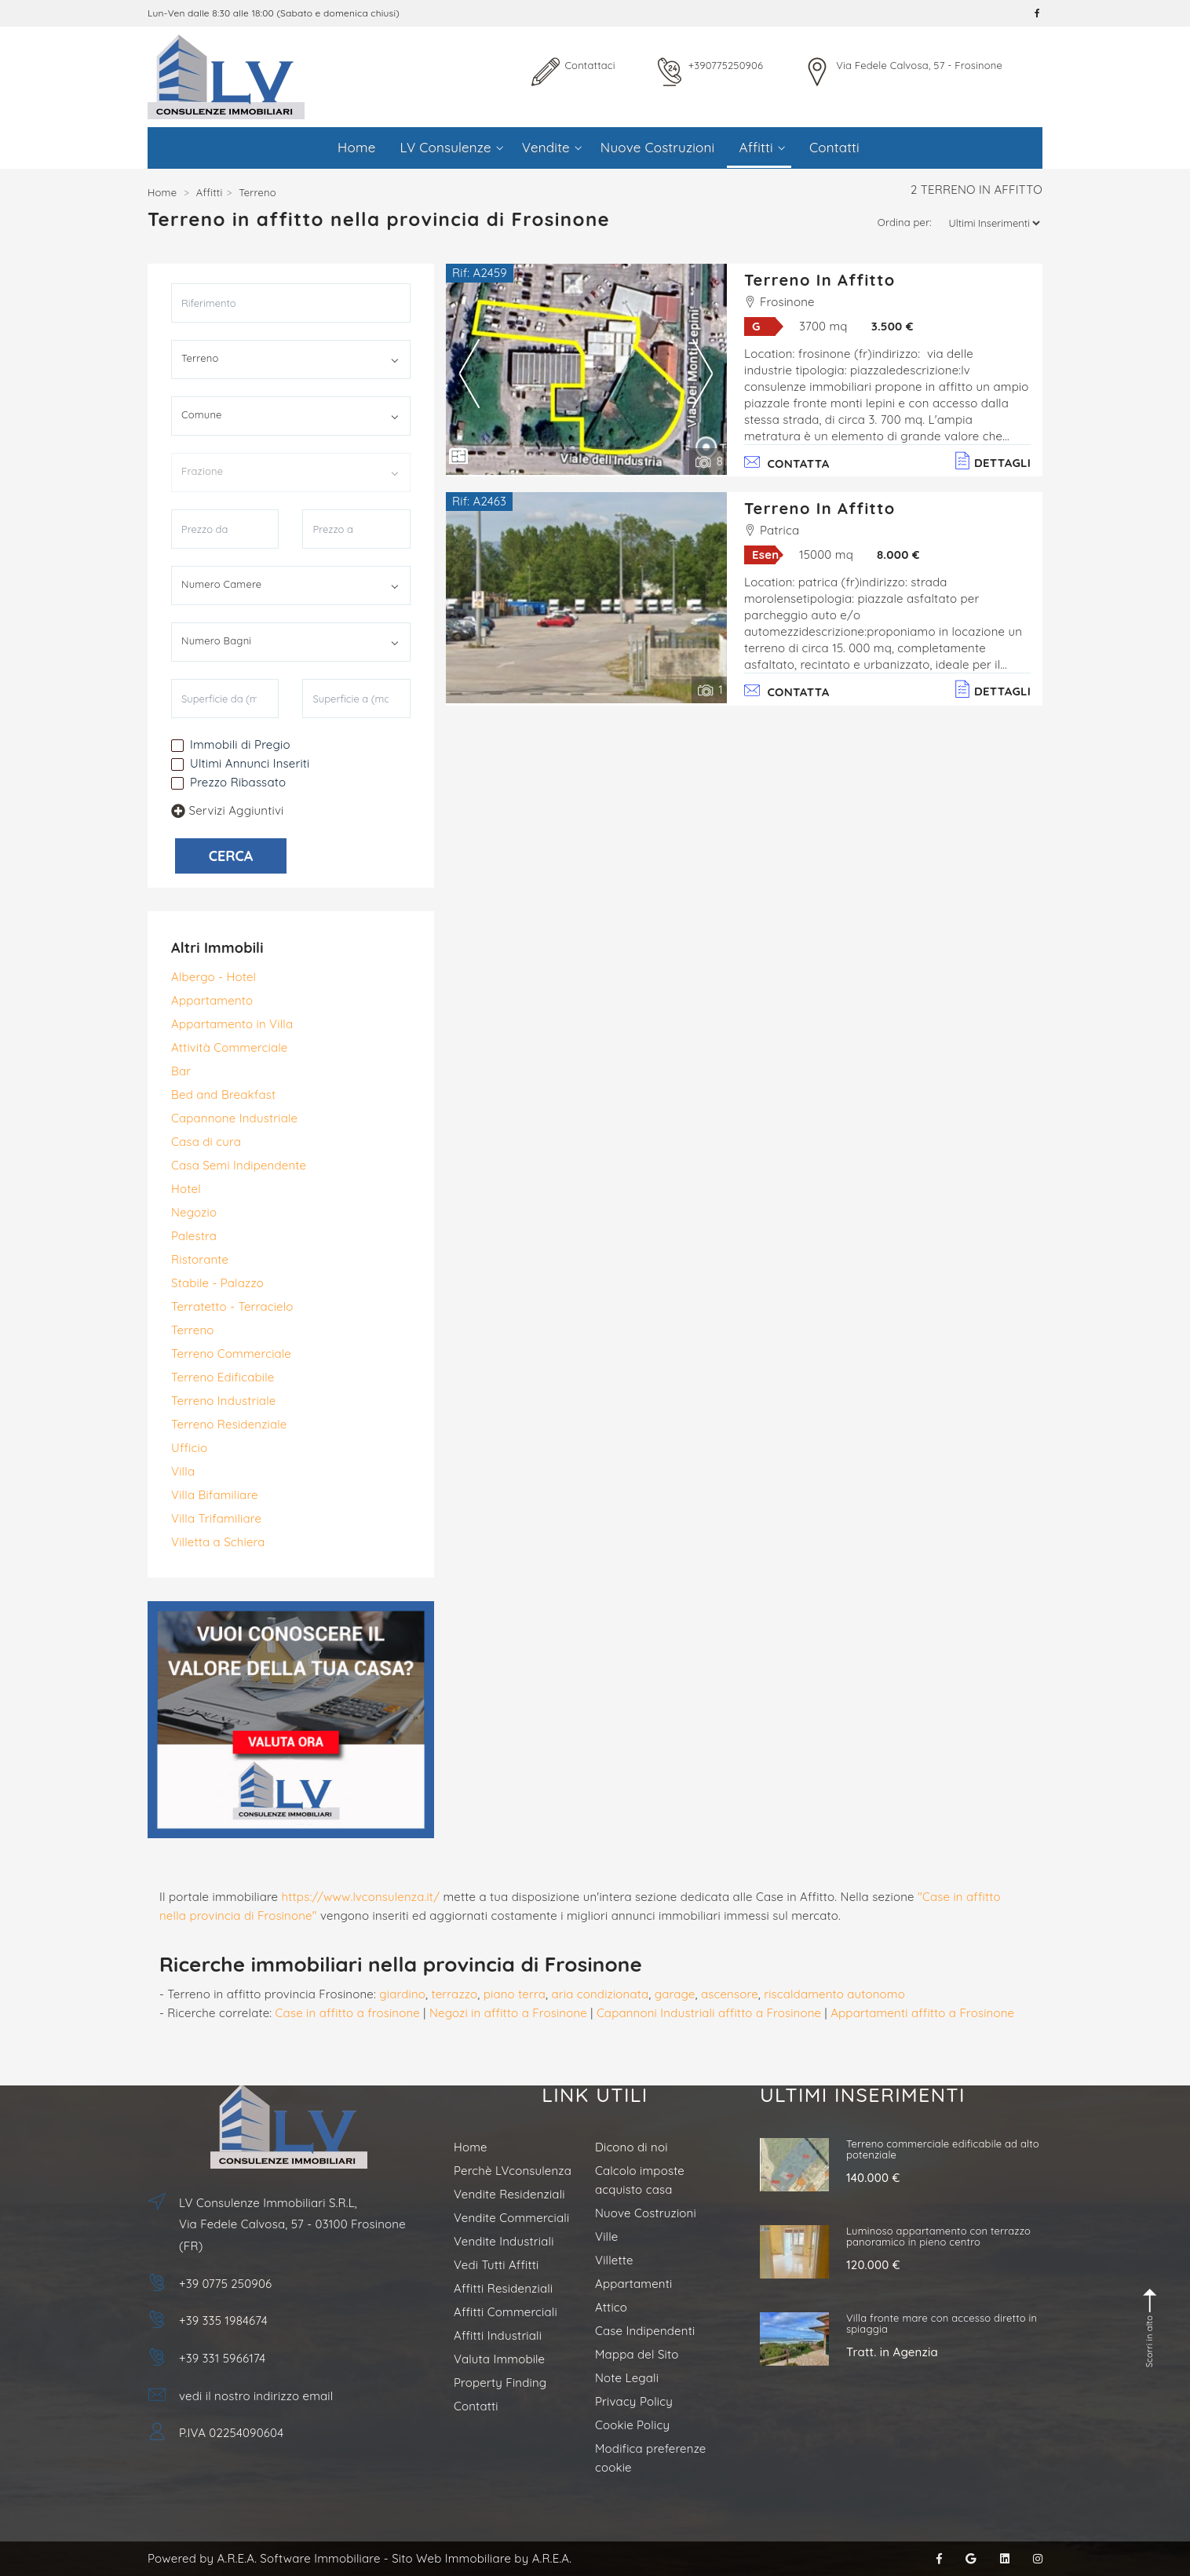  I want to click on Affitti Residenziali, so click(503, 2288).